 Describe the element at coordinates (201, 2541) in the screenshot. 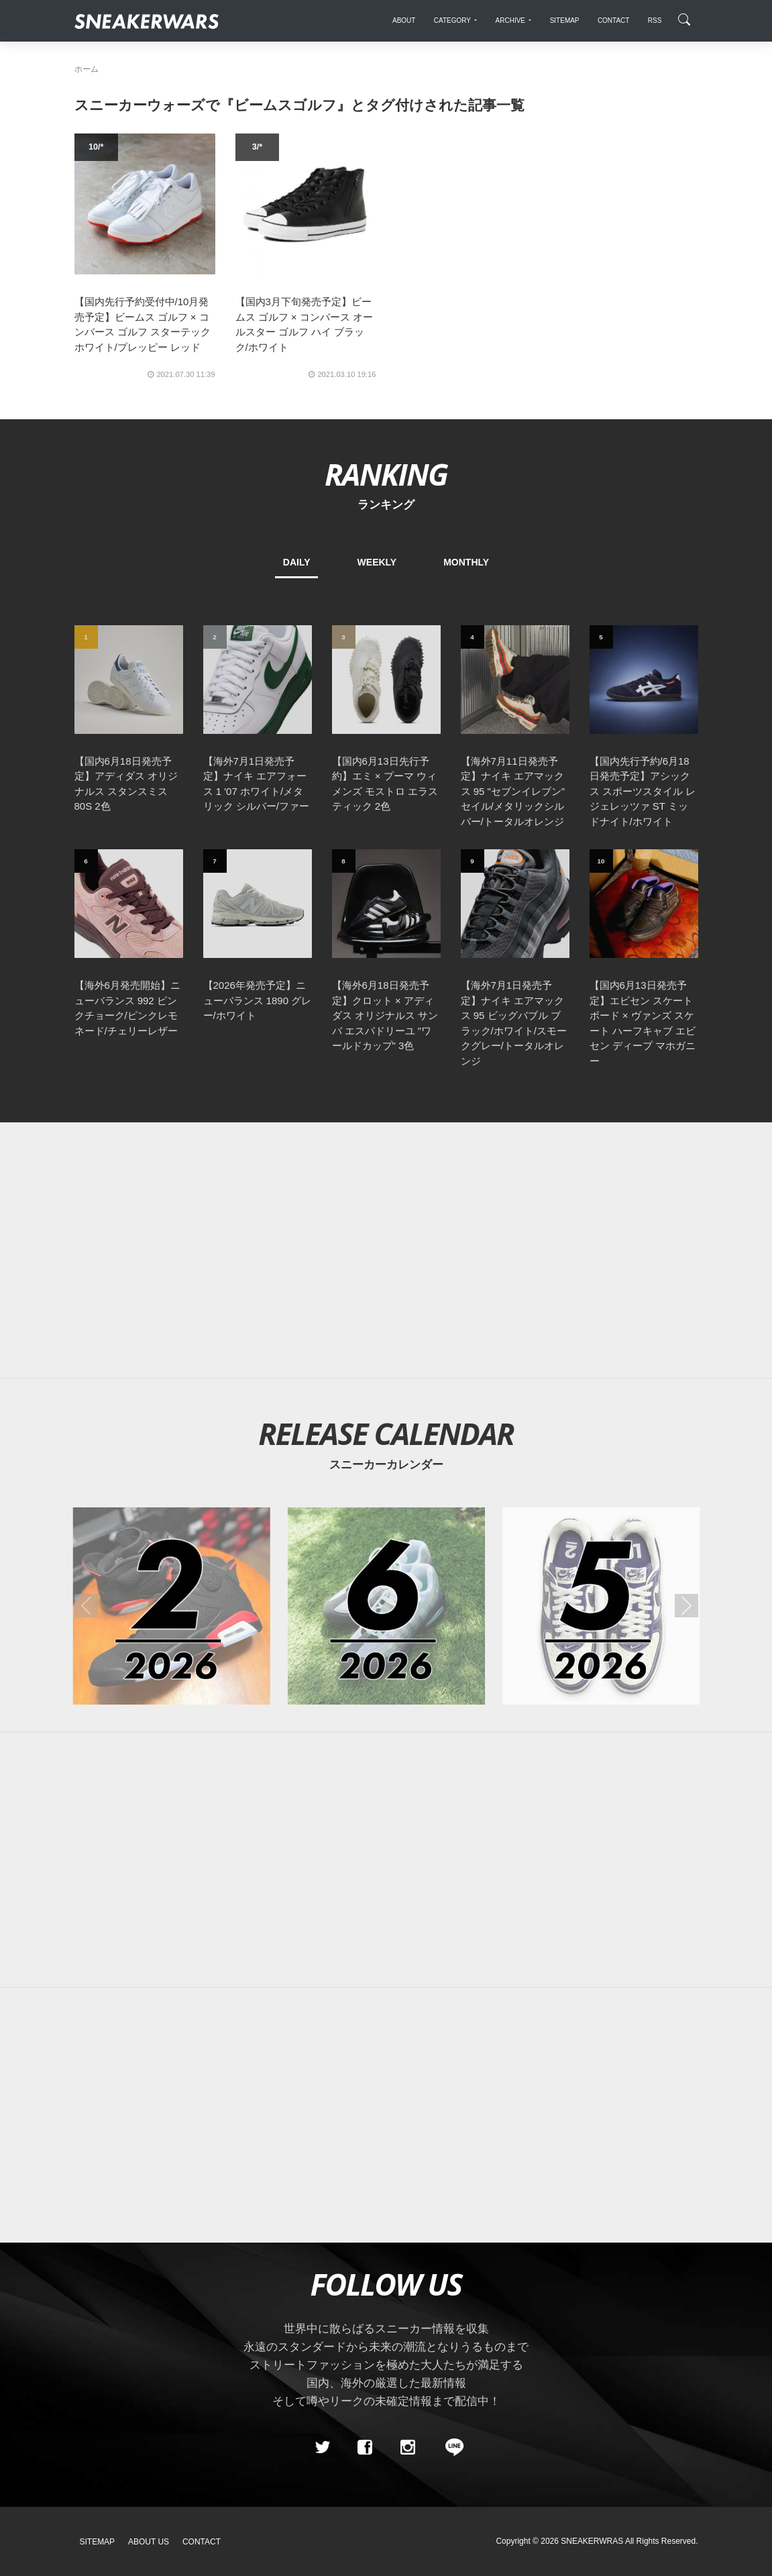

I see `Contact` at that location.